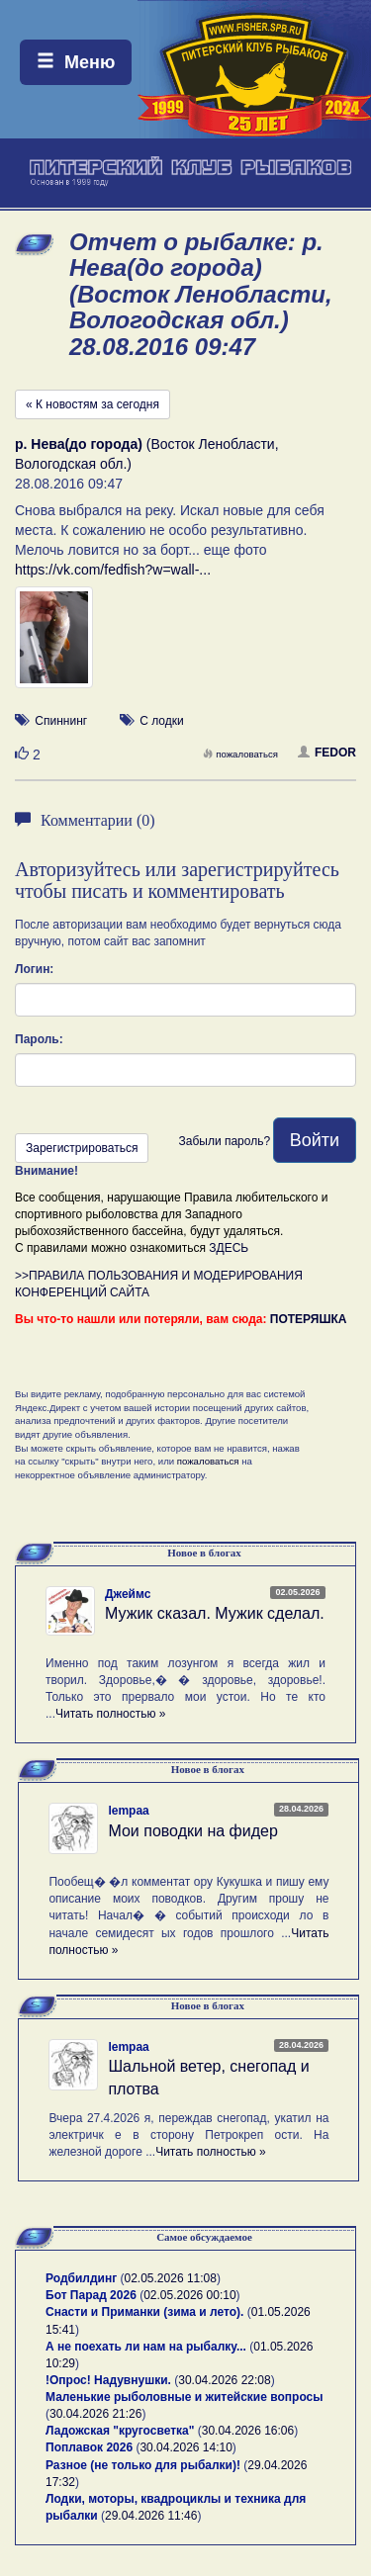 The height and width of the screenshot is (2576, 371). Describe the element at coordinates (110, 1714) in the screenshot. I see `Читать полностью »` at that location.